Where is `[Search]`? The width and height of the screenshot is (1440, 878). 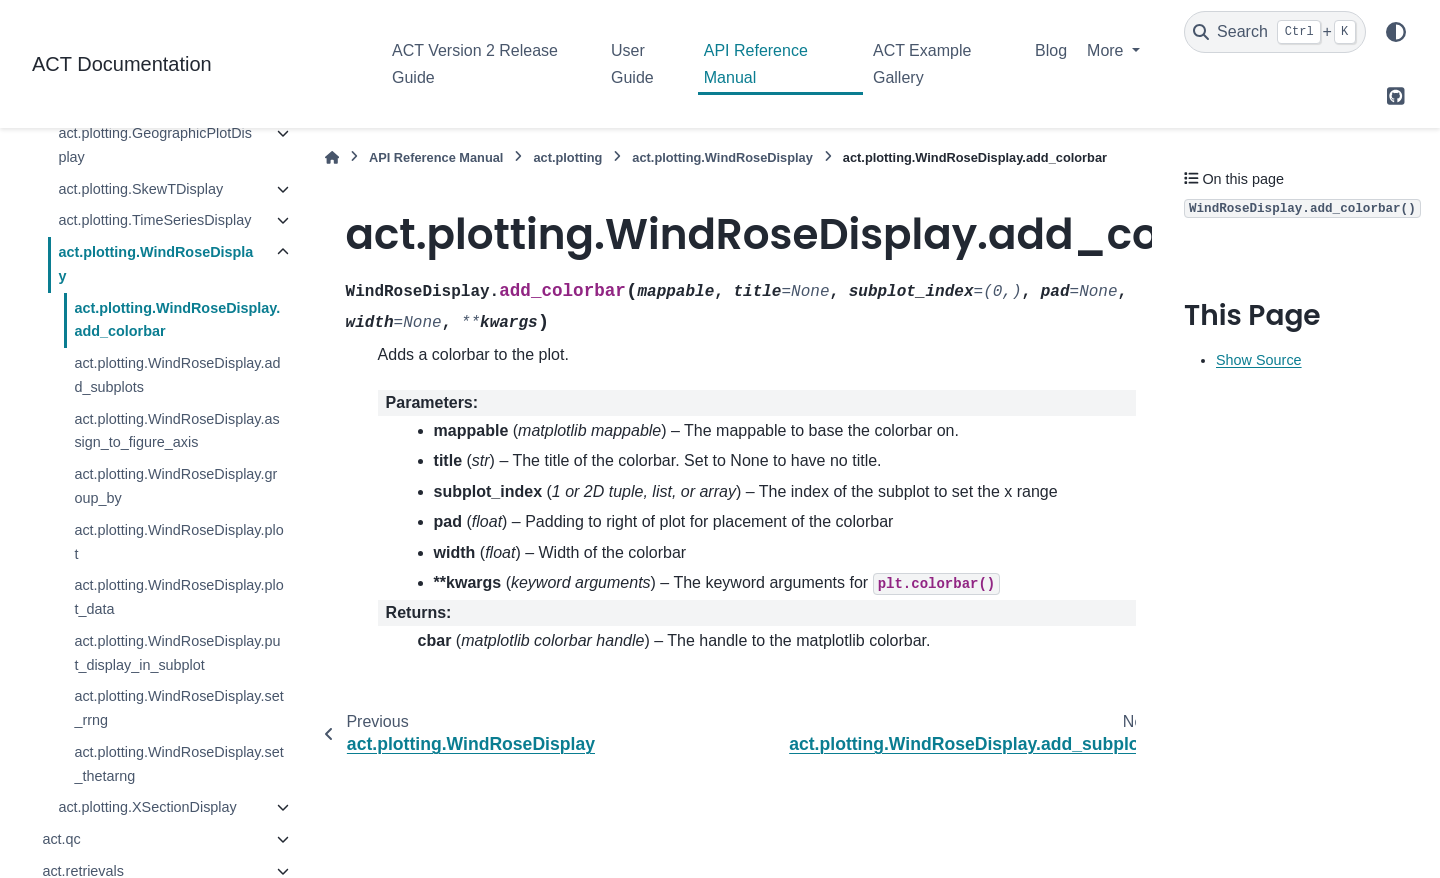
[Search] is located at coordinates (1275, 32).